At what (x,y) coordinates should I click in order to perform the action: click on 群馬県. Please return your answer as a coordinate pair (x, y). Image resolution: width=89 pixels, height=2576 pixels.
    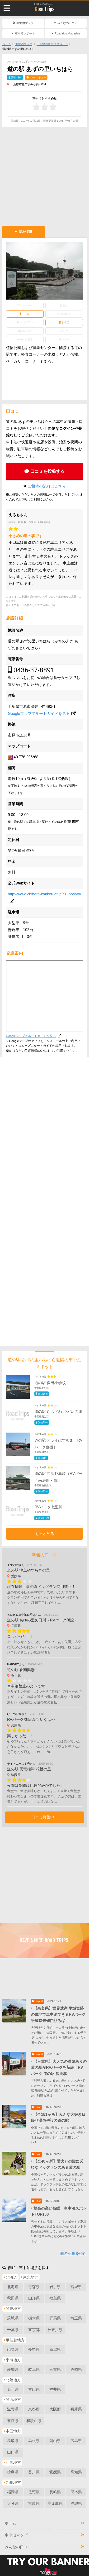
    Looking at the image, I should click on (55, 2318).